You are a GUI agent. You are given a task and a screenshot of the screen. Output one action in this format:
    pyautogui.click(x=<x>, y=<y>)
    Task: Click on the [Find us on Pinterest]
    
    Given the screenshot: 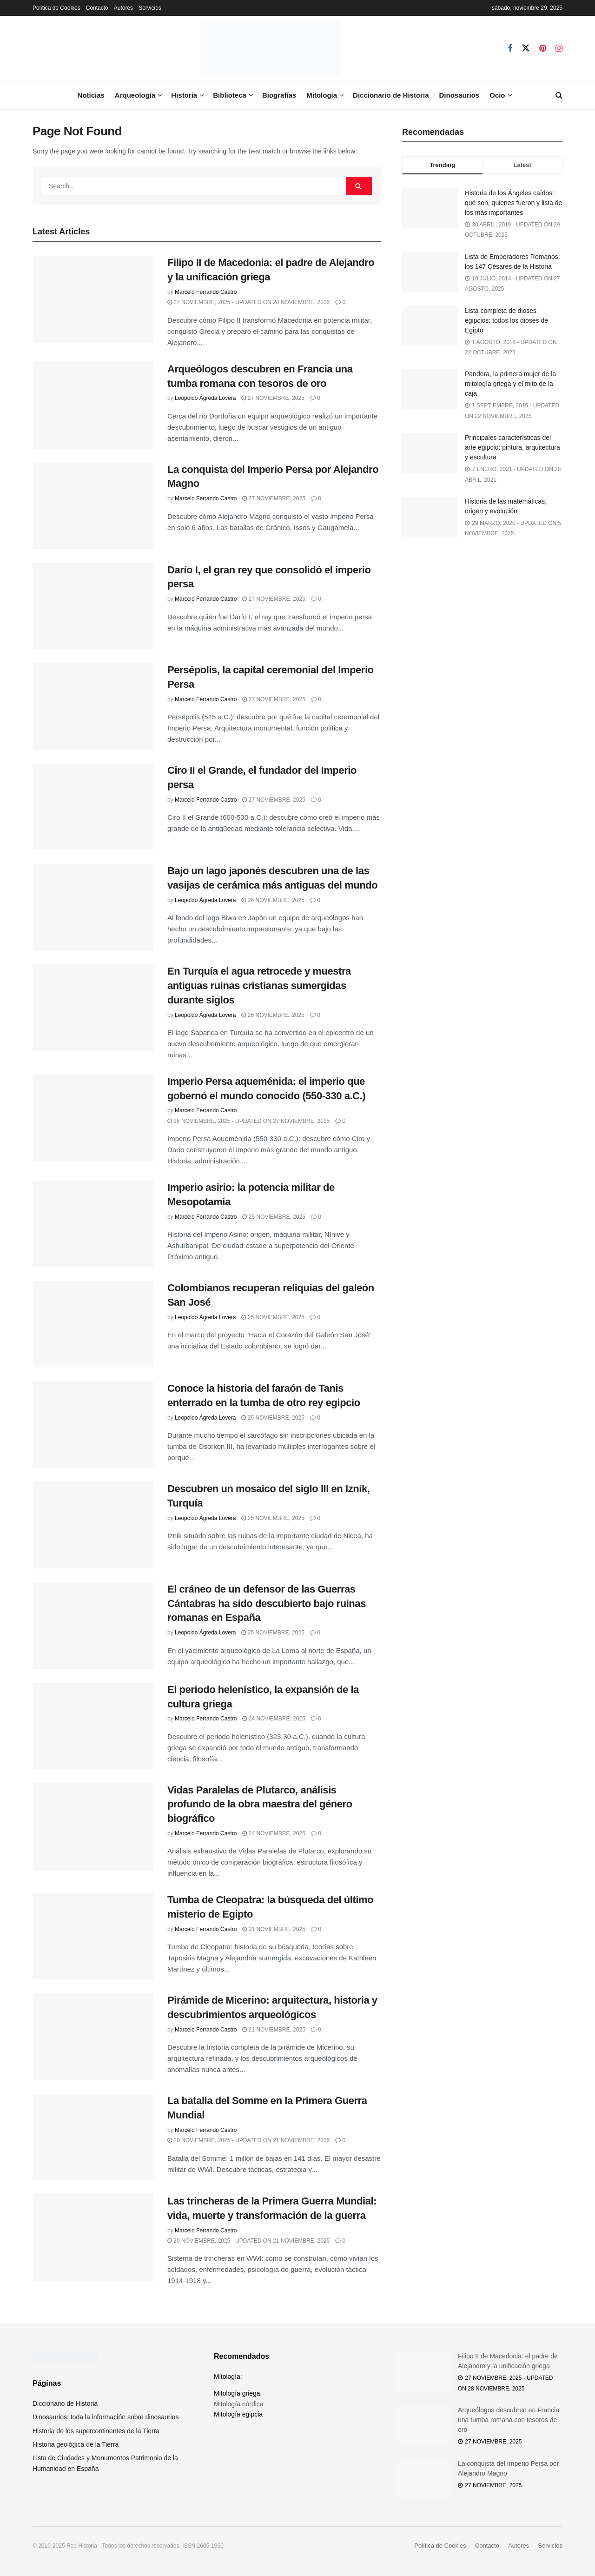 What is the action you would take?
    pyautogui.click(x=542, y=48)
    